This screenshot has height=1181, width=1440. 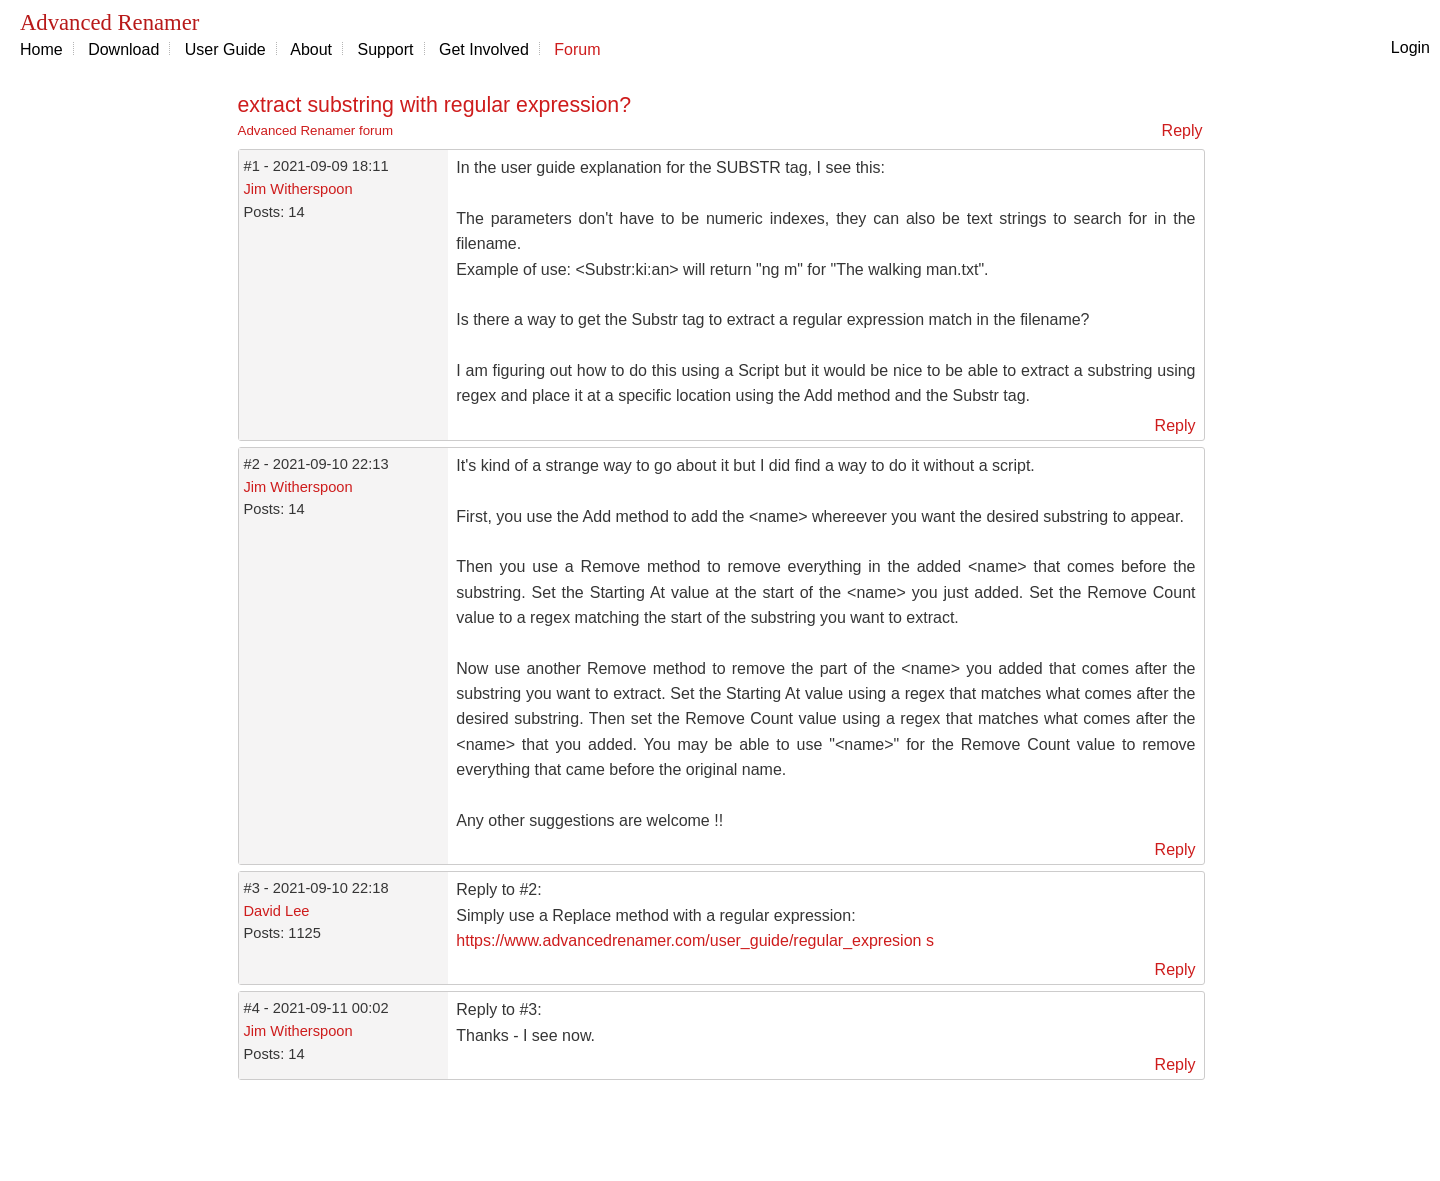 What do you see at coordinates (311, 49) in the screenshot?
I see `About` at bounding box center [311, 49].